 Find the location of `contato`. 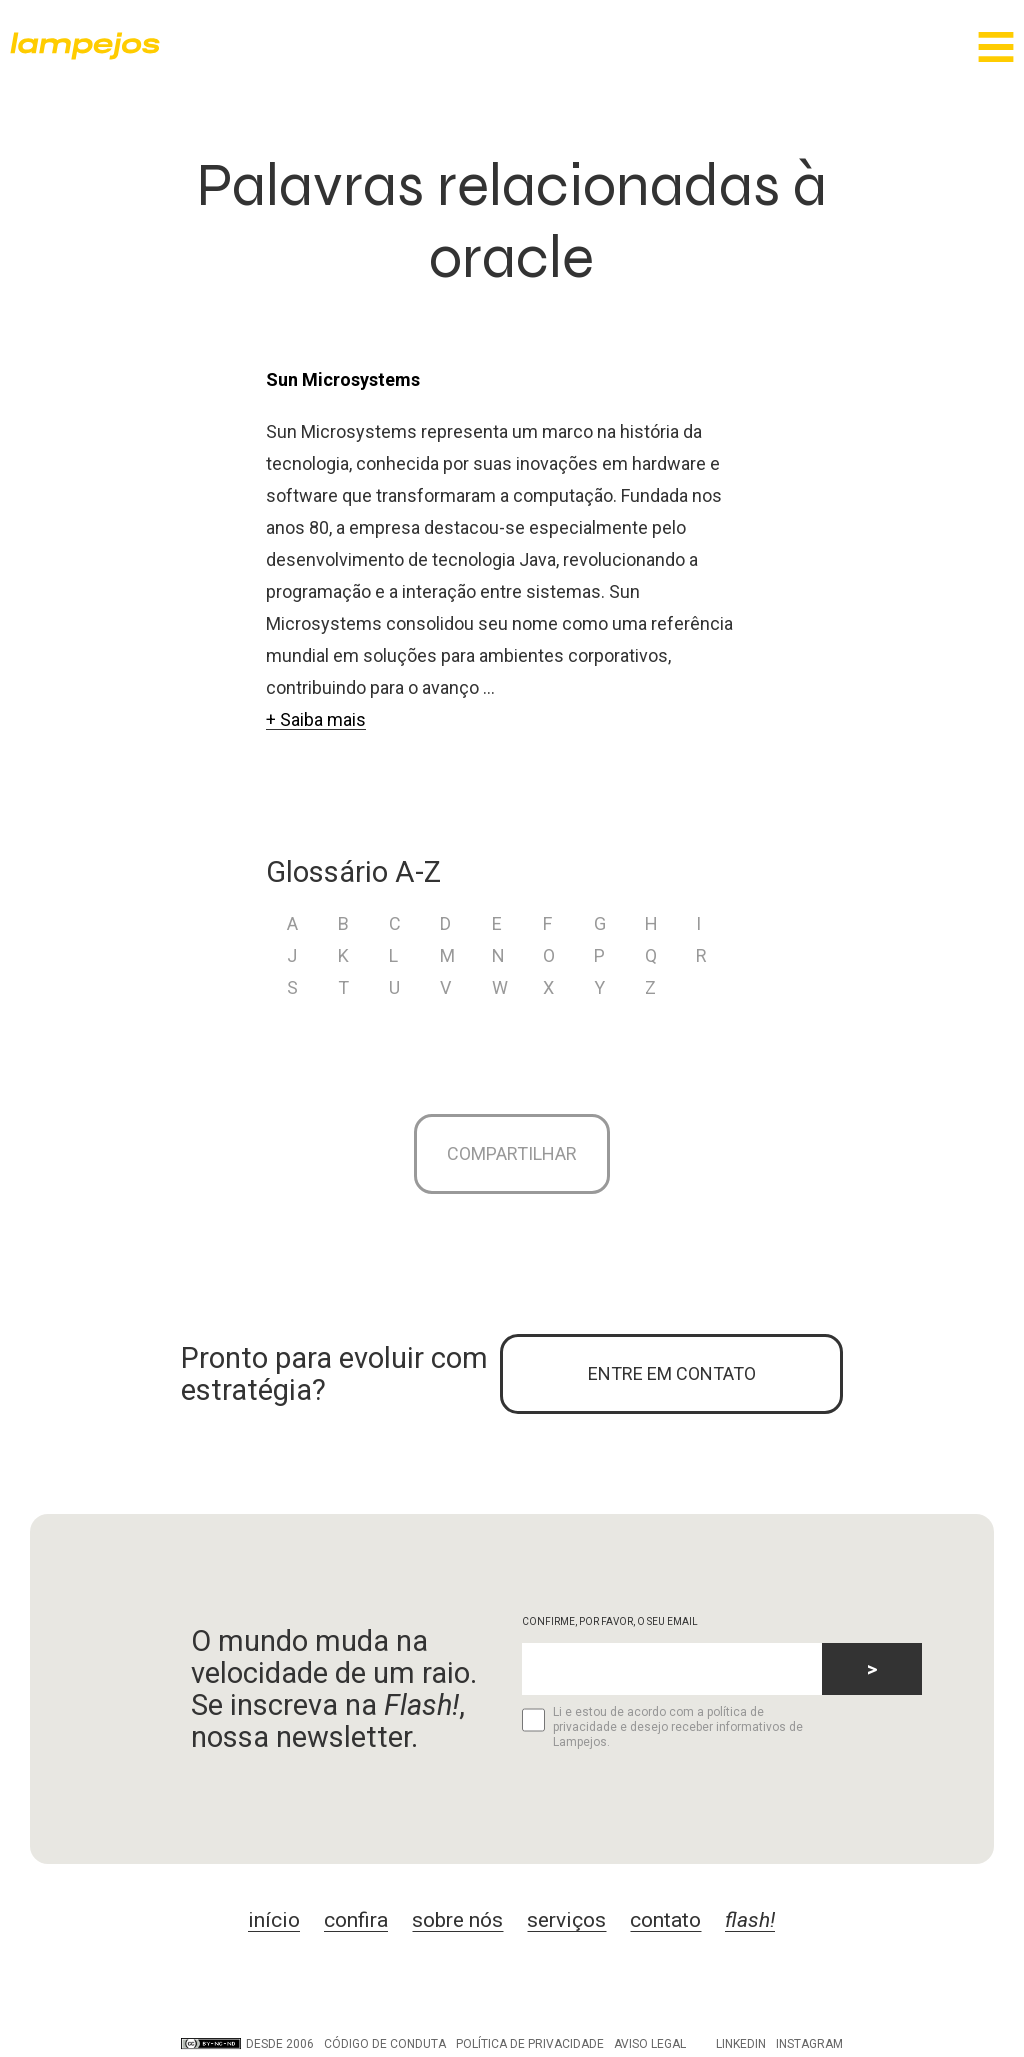

contato is located at coordinates (665, 1920).